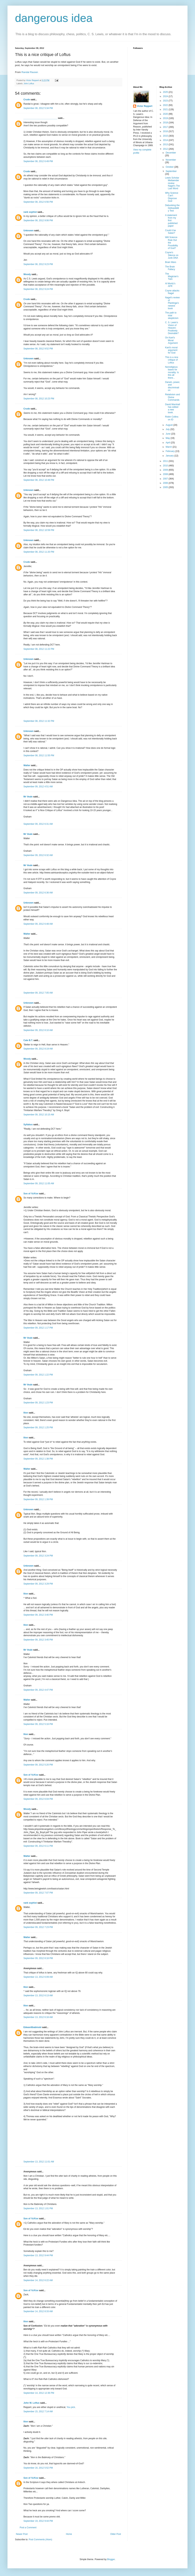  What do you see at coordinates (171, 315) in the screenshot?
I see `The path to total skepticism` at bounding box center [171, 315].